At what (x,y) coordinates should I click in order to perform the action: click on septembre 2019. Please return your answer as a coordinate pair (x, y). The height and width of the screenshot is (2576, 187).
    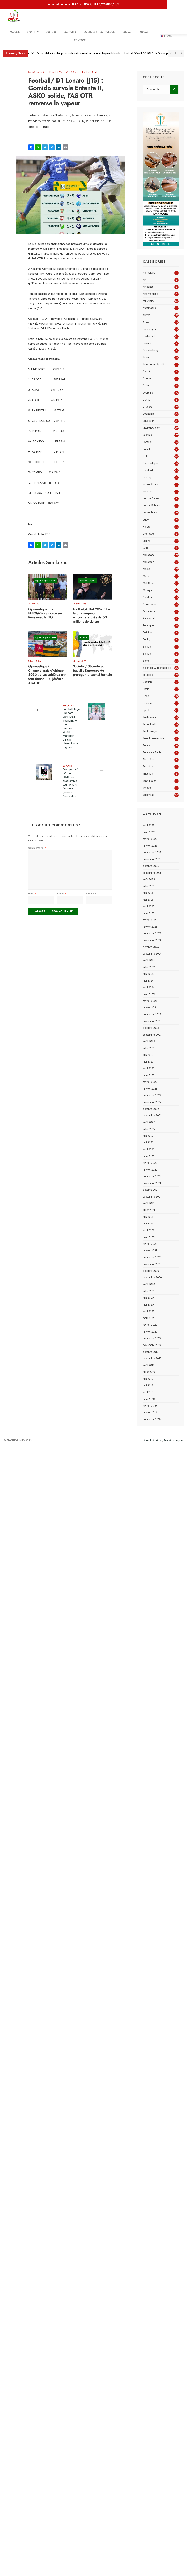
    Looking at the image, I should click on (152, 1358).